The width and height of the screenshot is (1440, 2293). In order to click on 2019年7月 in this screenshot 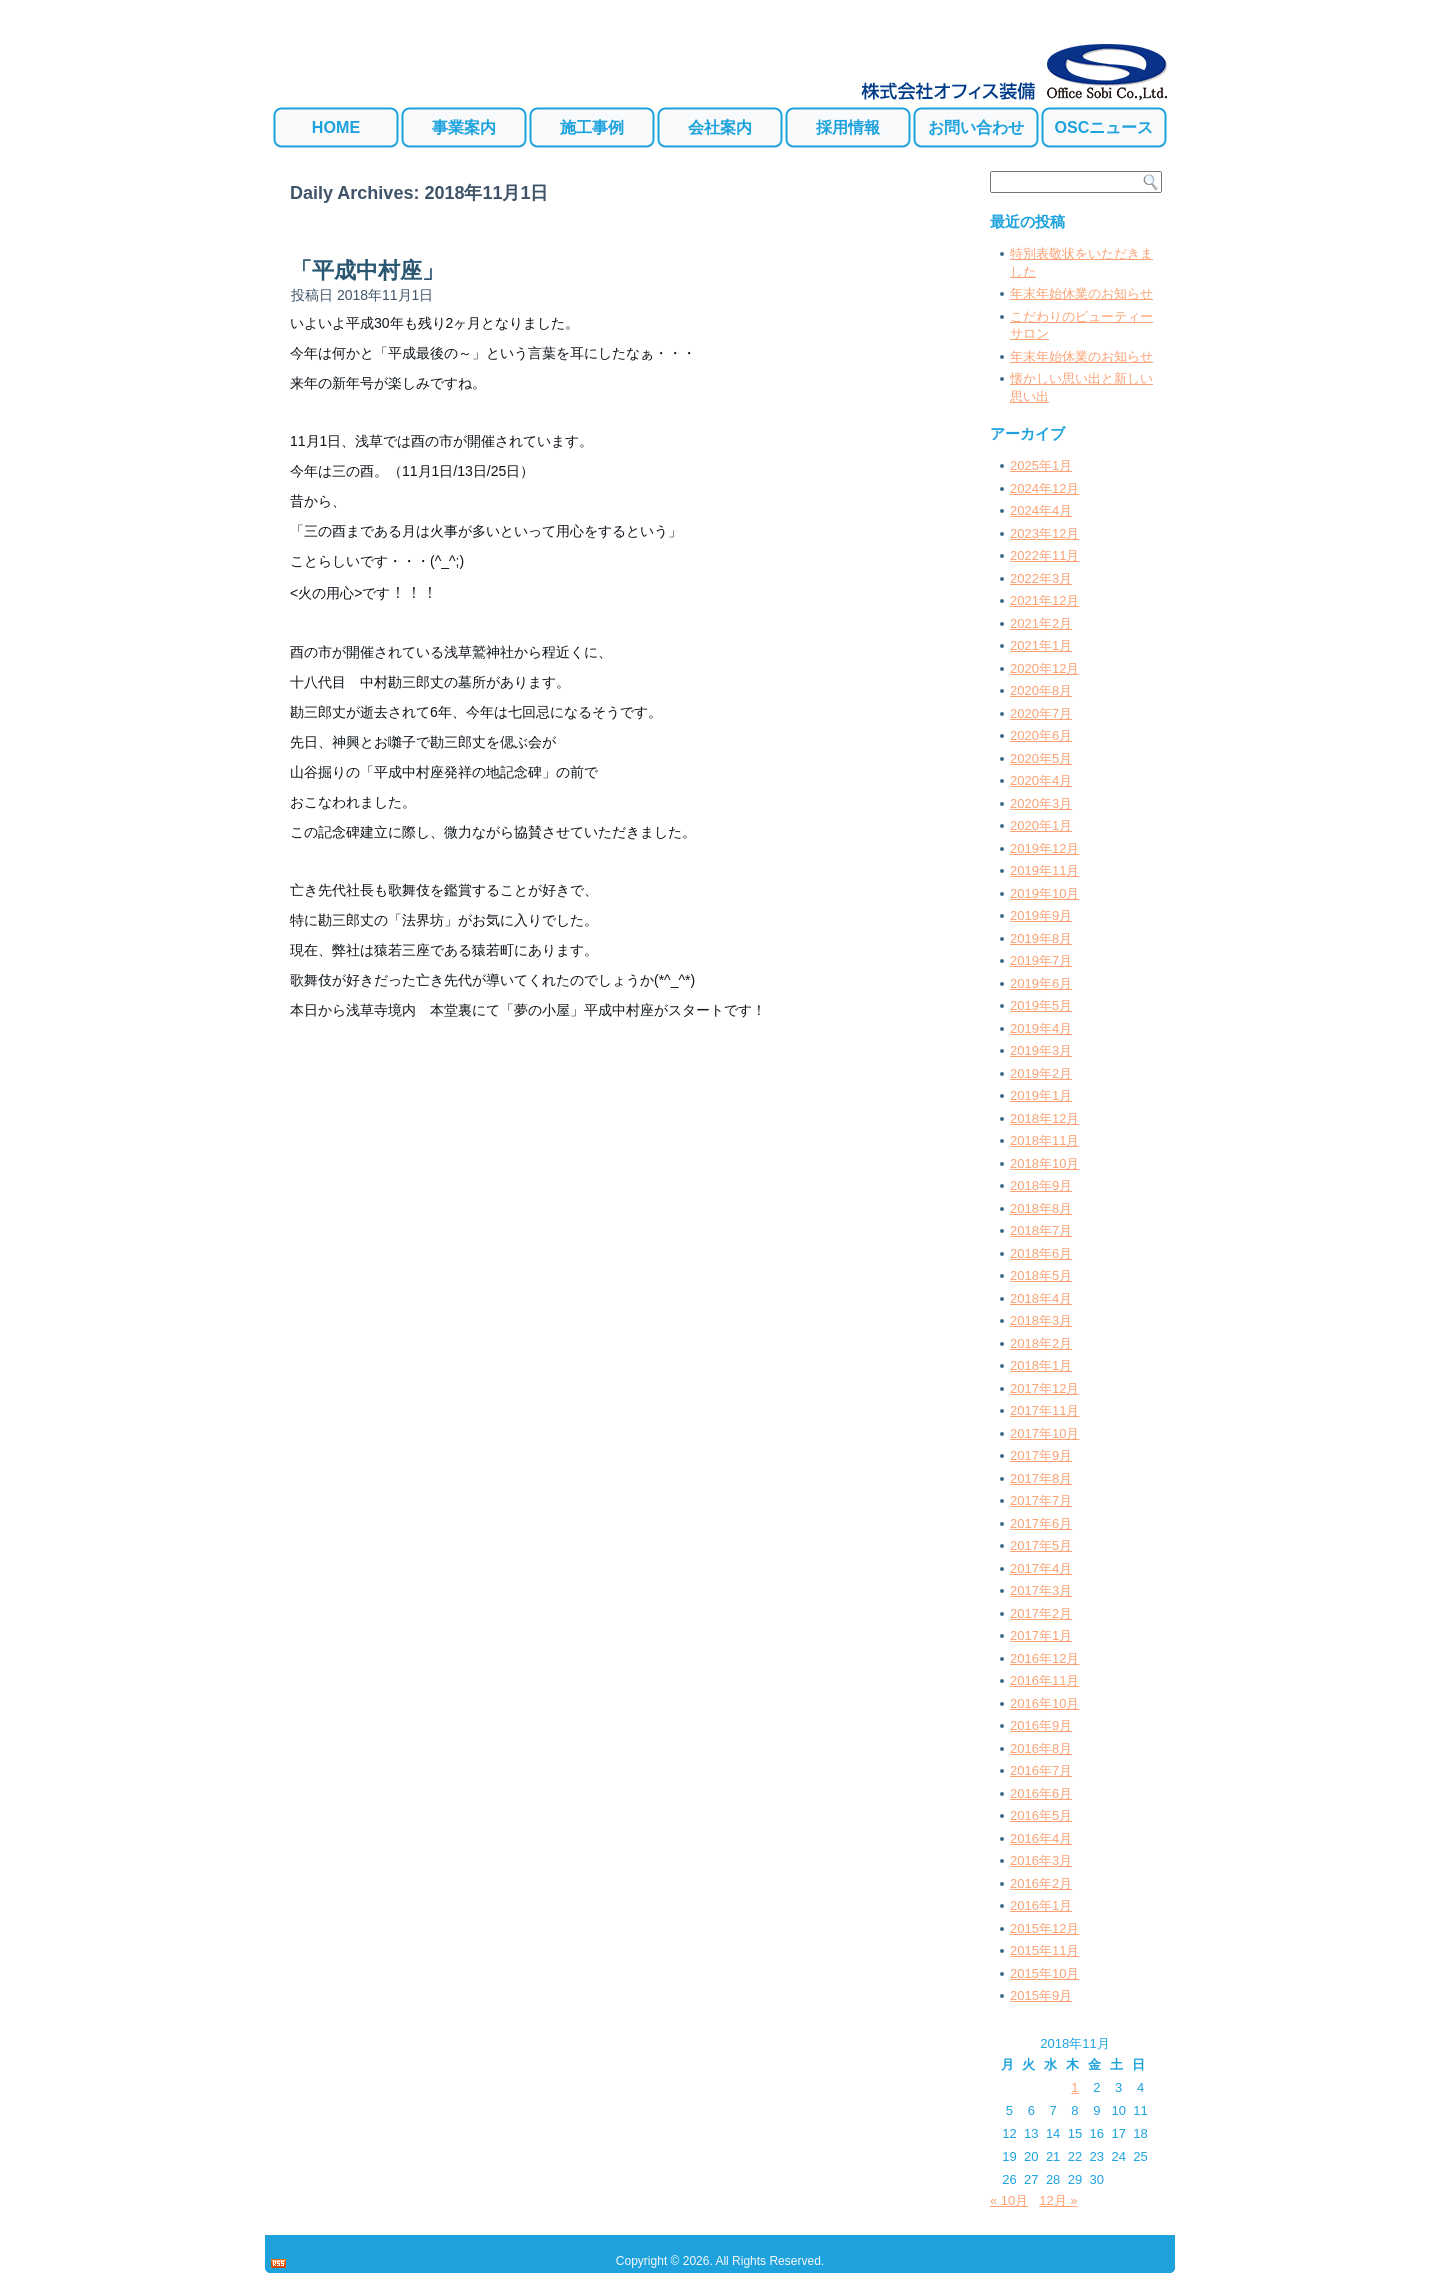, I will do `click(1041, 960)`.